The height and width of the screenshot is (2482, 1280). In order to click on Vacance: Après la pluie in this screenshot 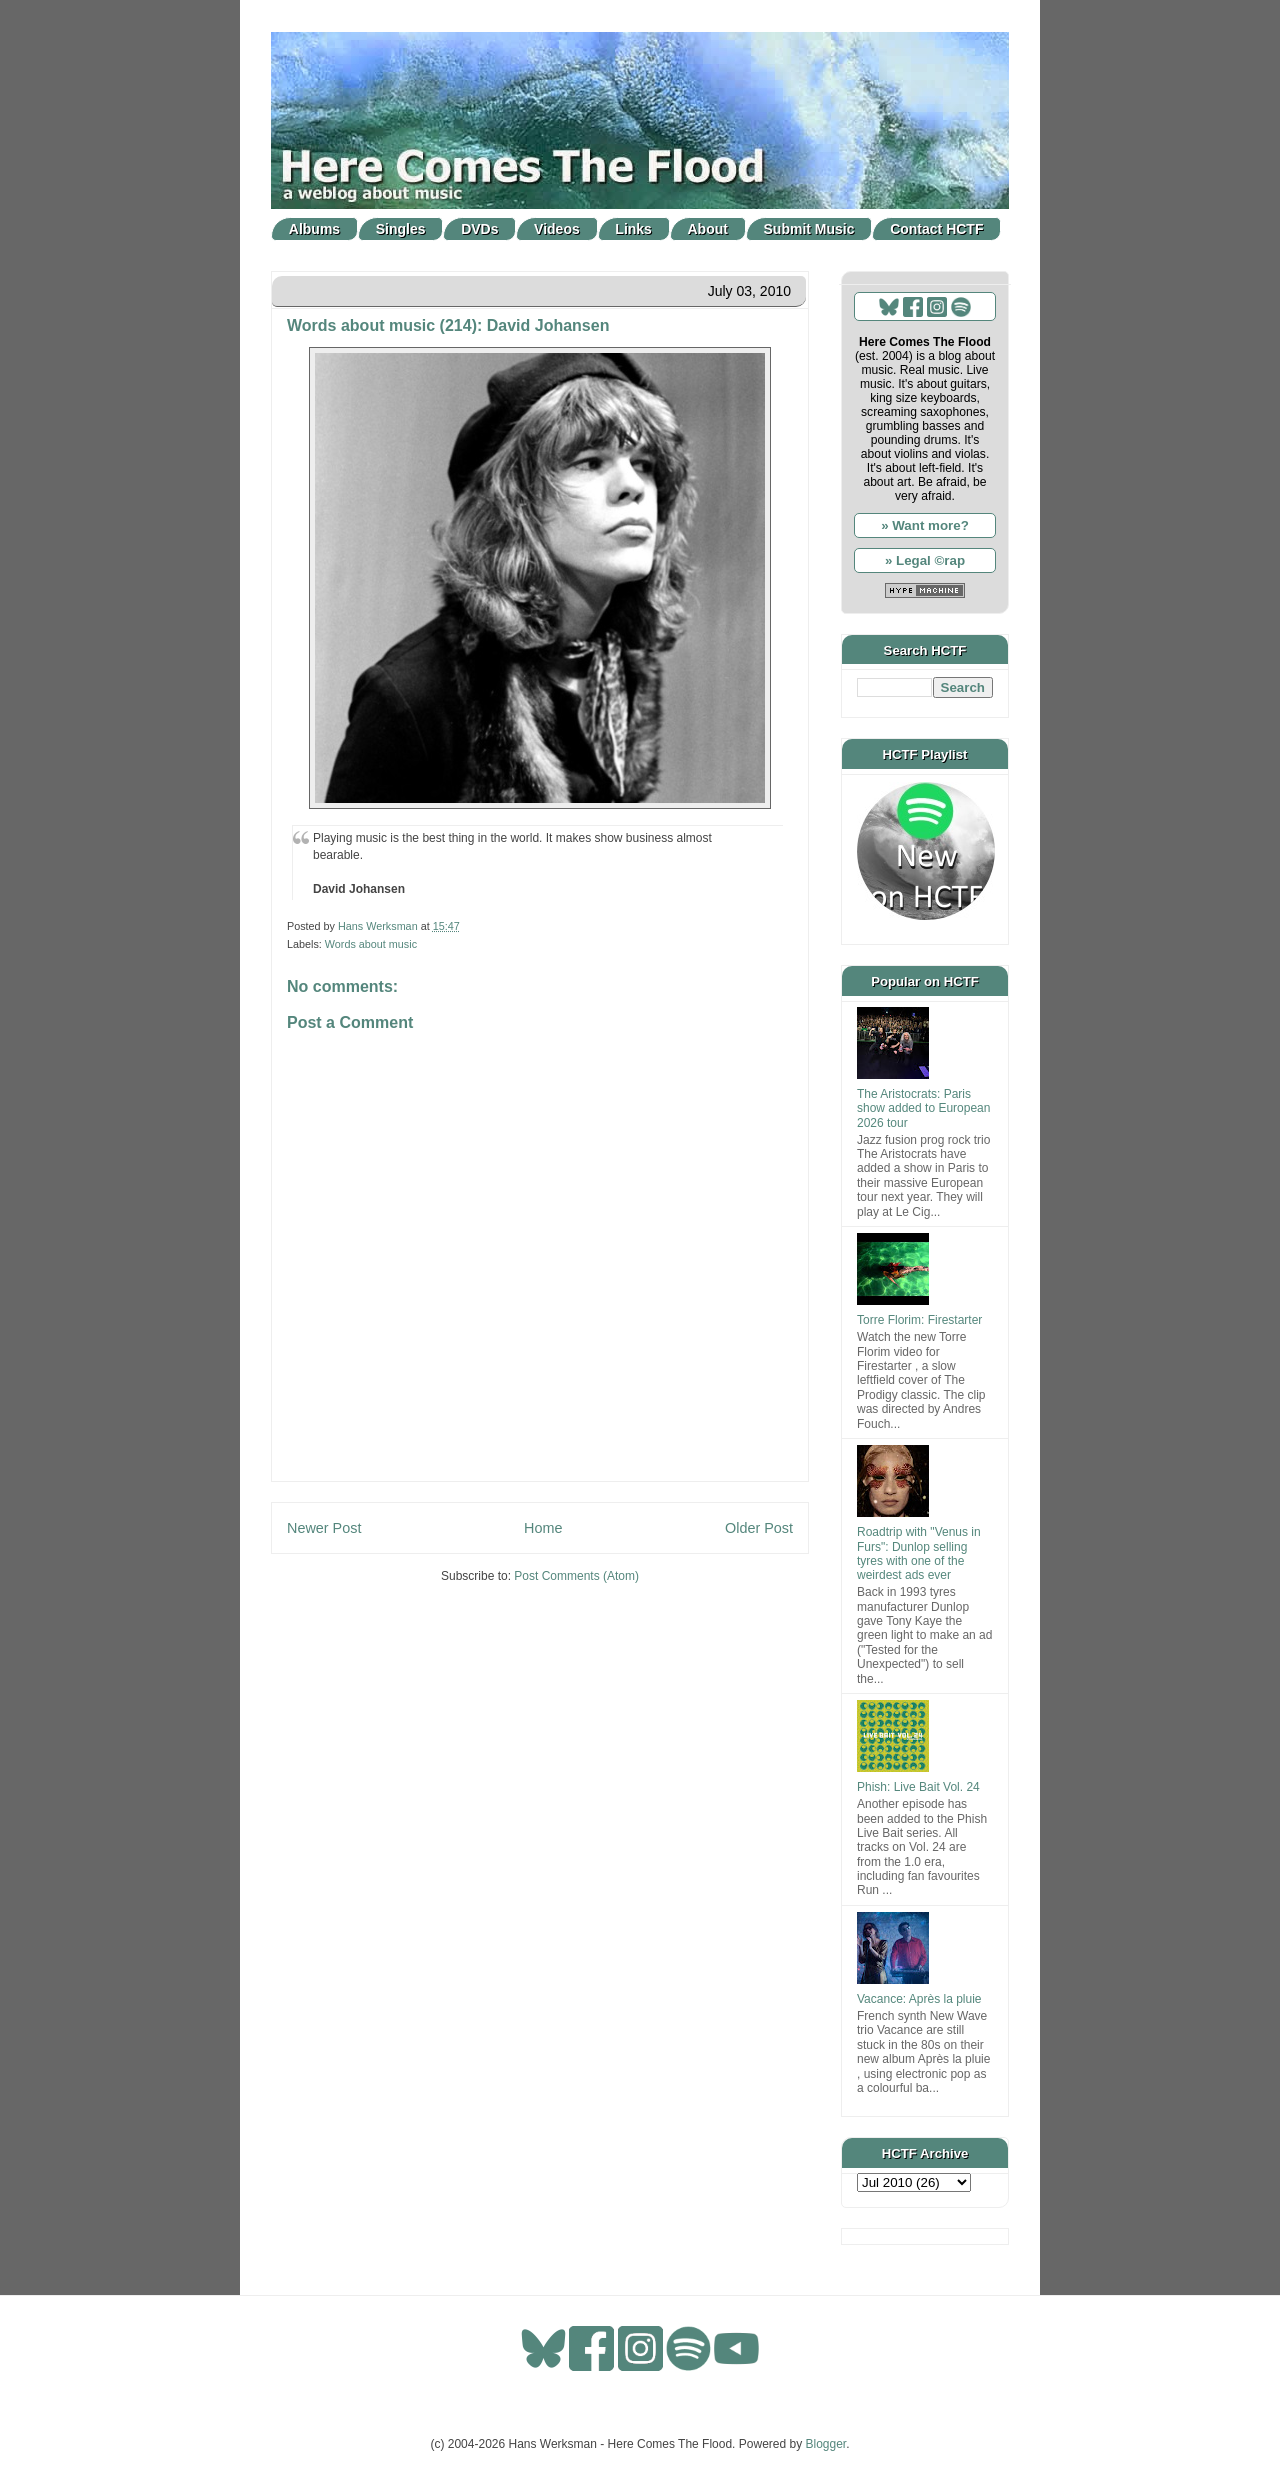, I will do `click(919, 1999)`.